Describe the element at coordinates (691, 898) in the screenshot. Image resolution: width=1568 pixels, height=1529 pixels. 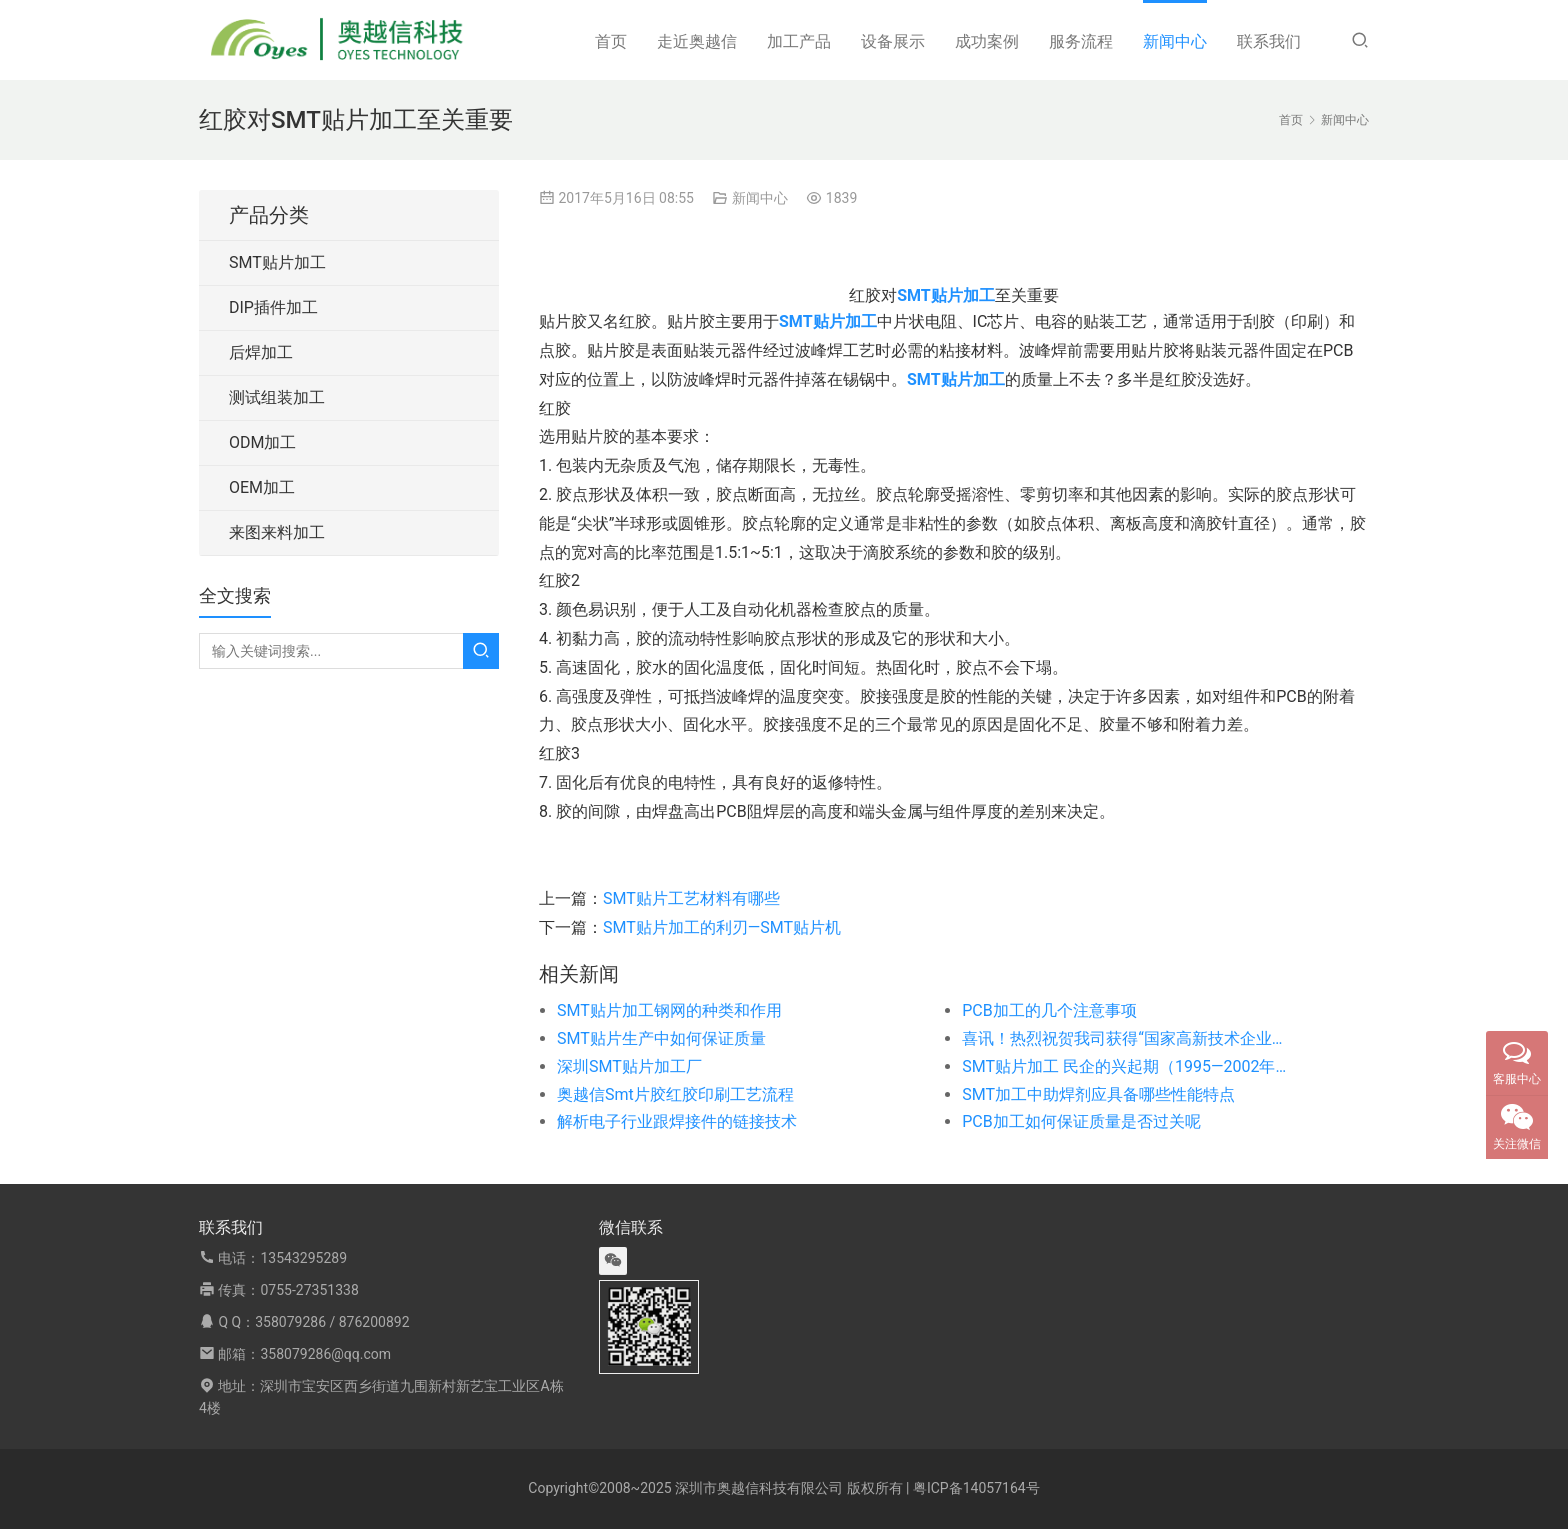
I see `SMT贴片工艺材料有哪些` at that location.